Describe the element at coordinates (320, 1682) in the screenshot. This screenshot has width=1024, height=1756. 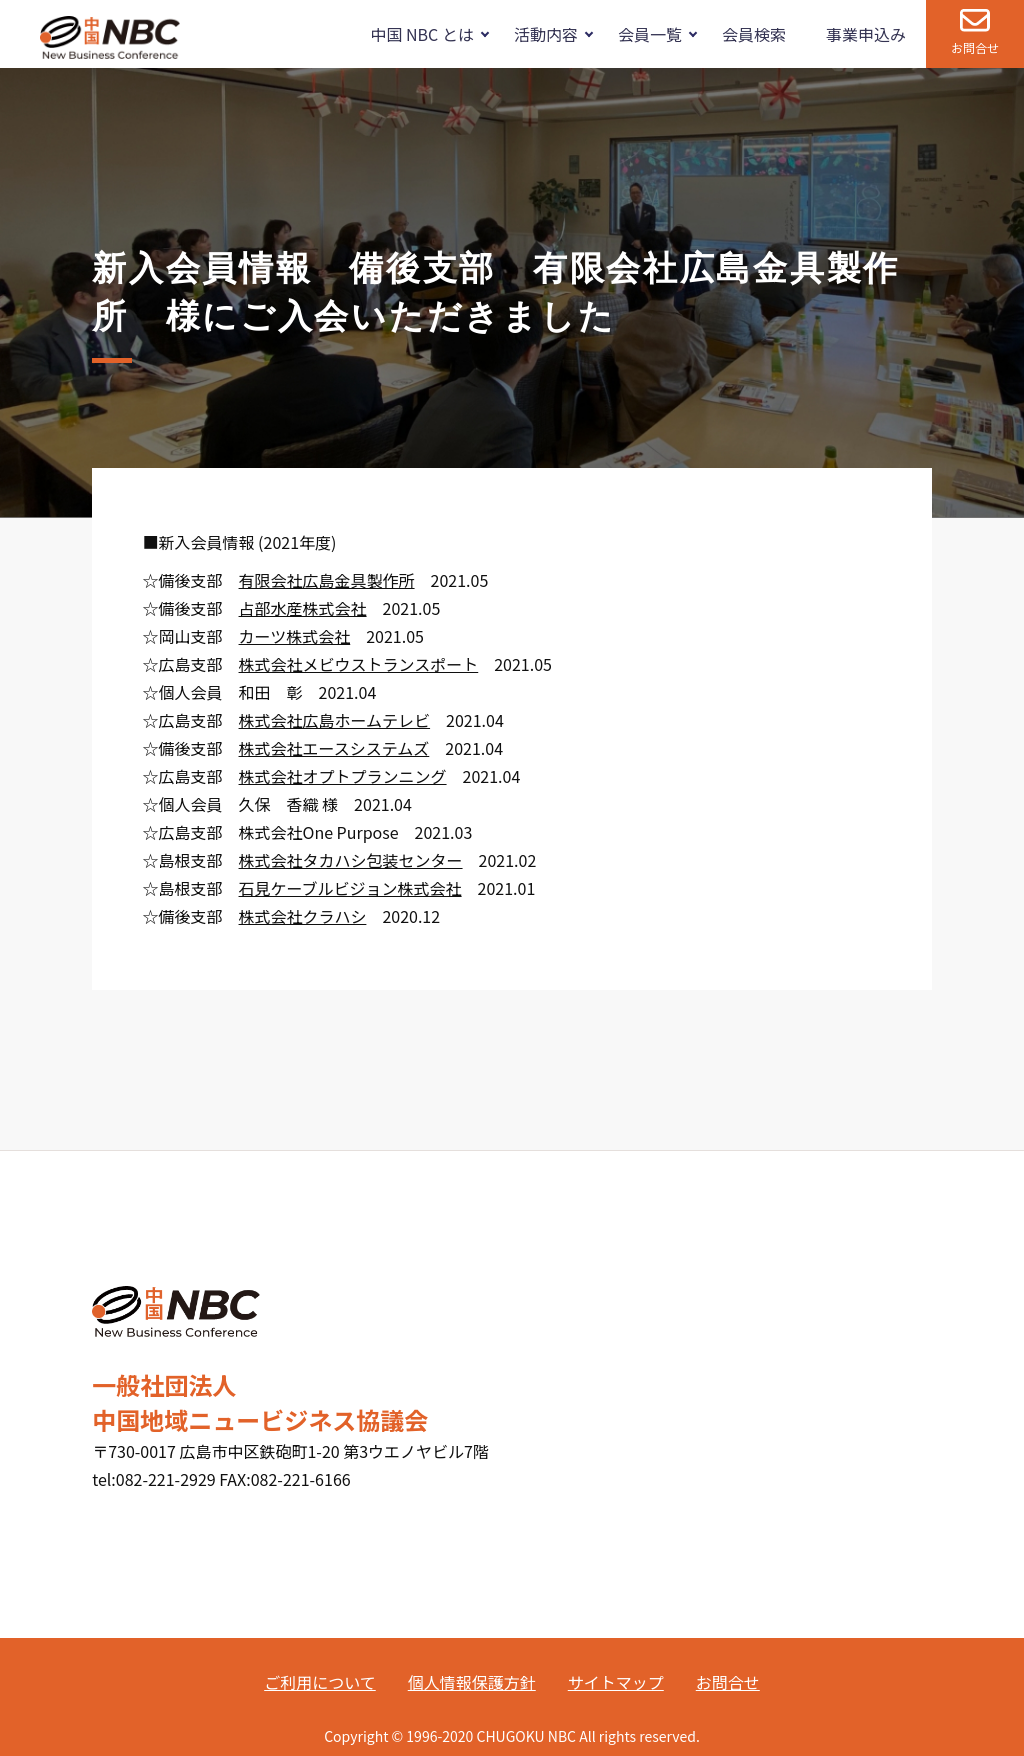
I see `ご利用について` at that location.